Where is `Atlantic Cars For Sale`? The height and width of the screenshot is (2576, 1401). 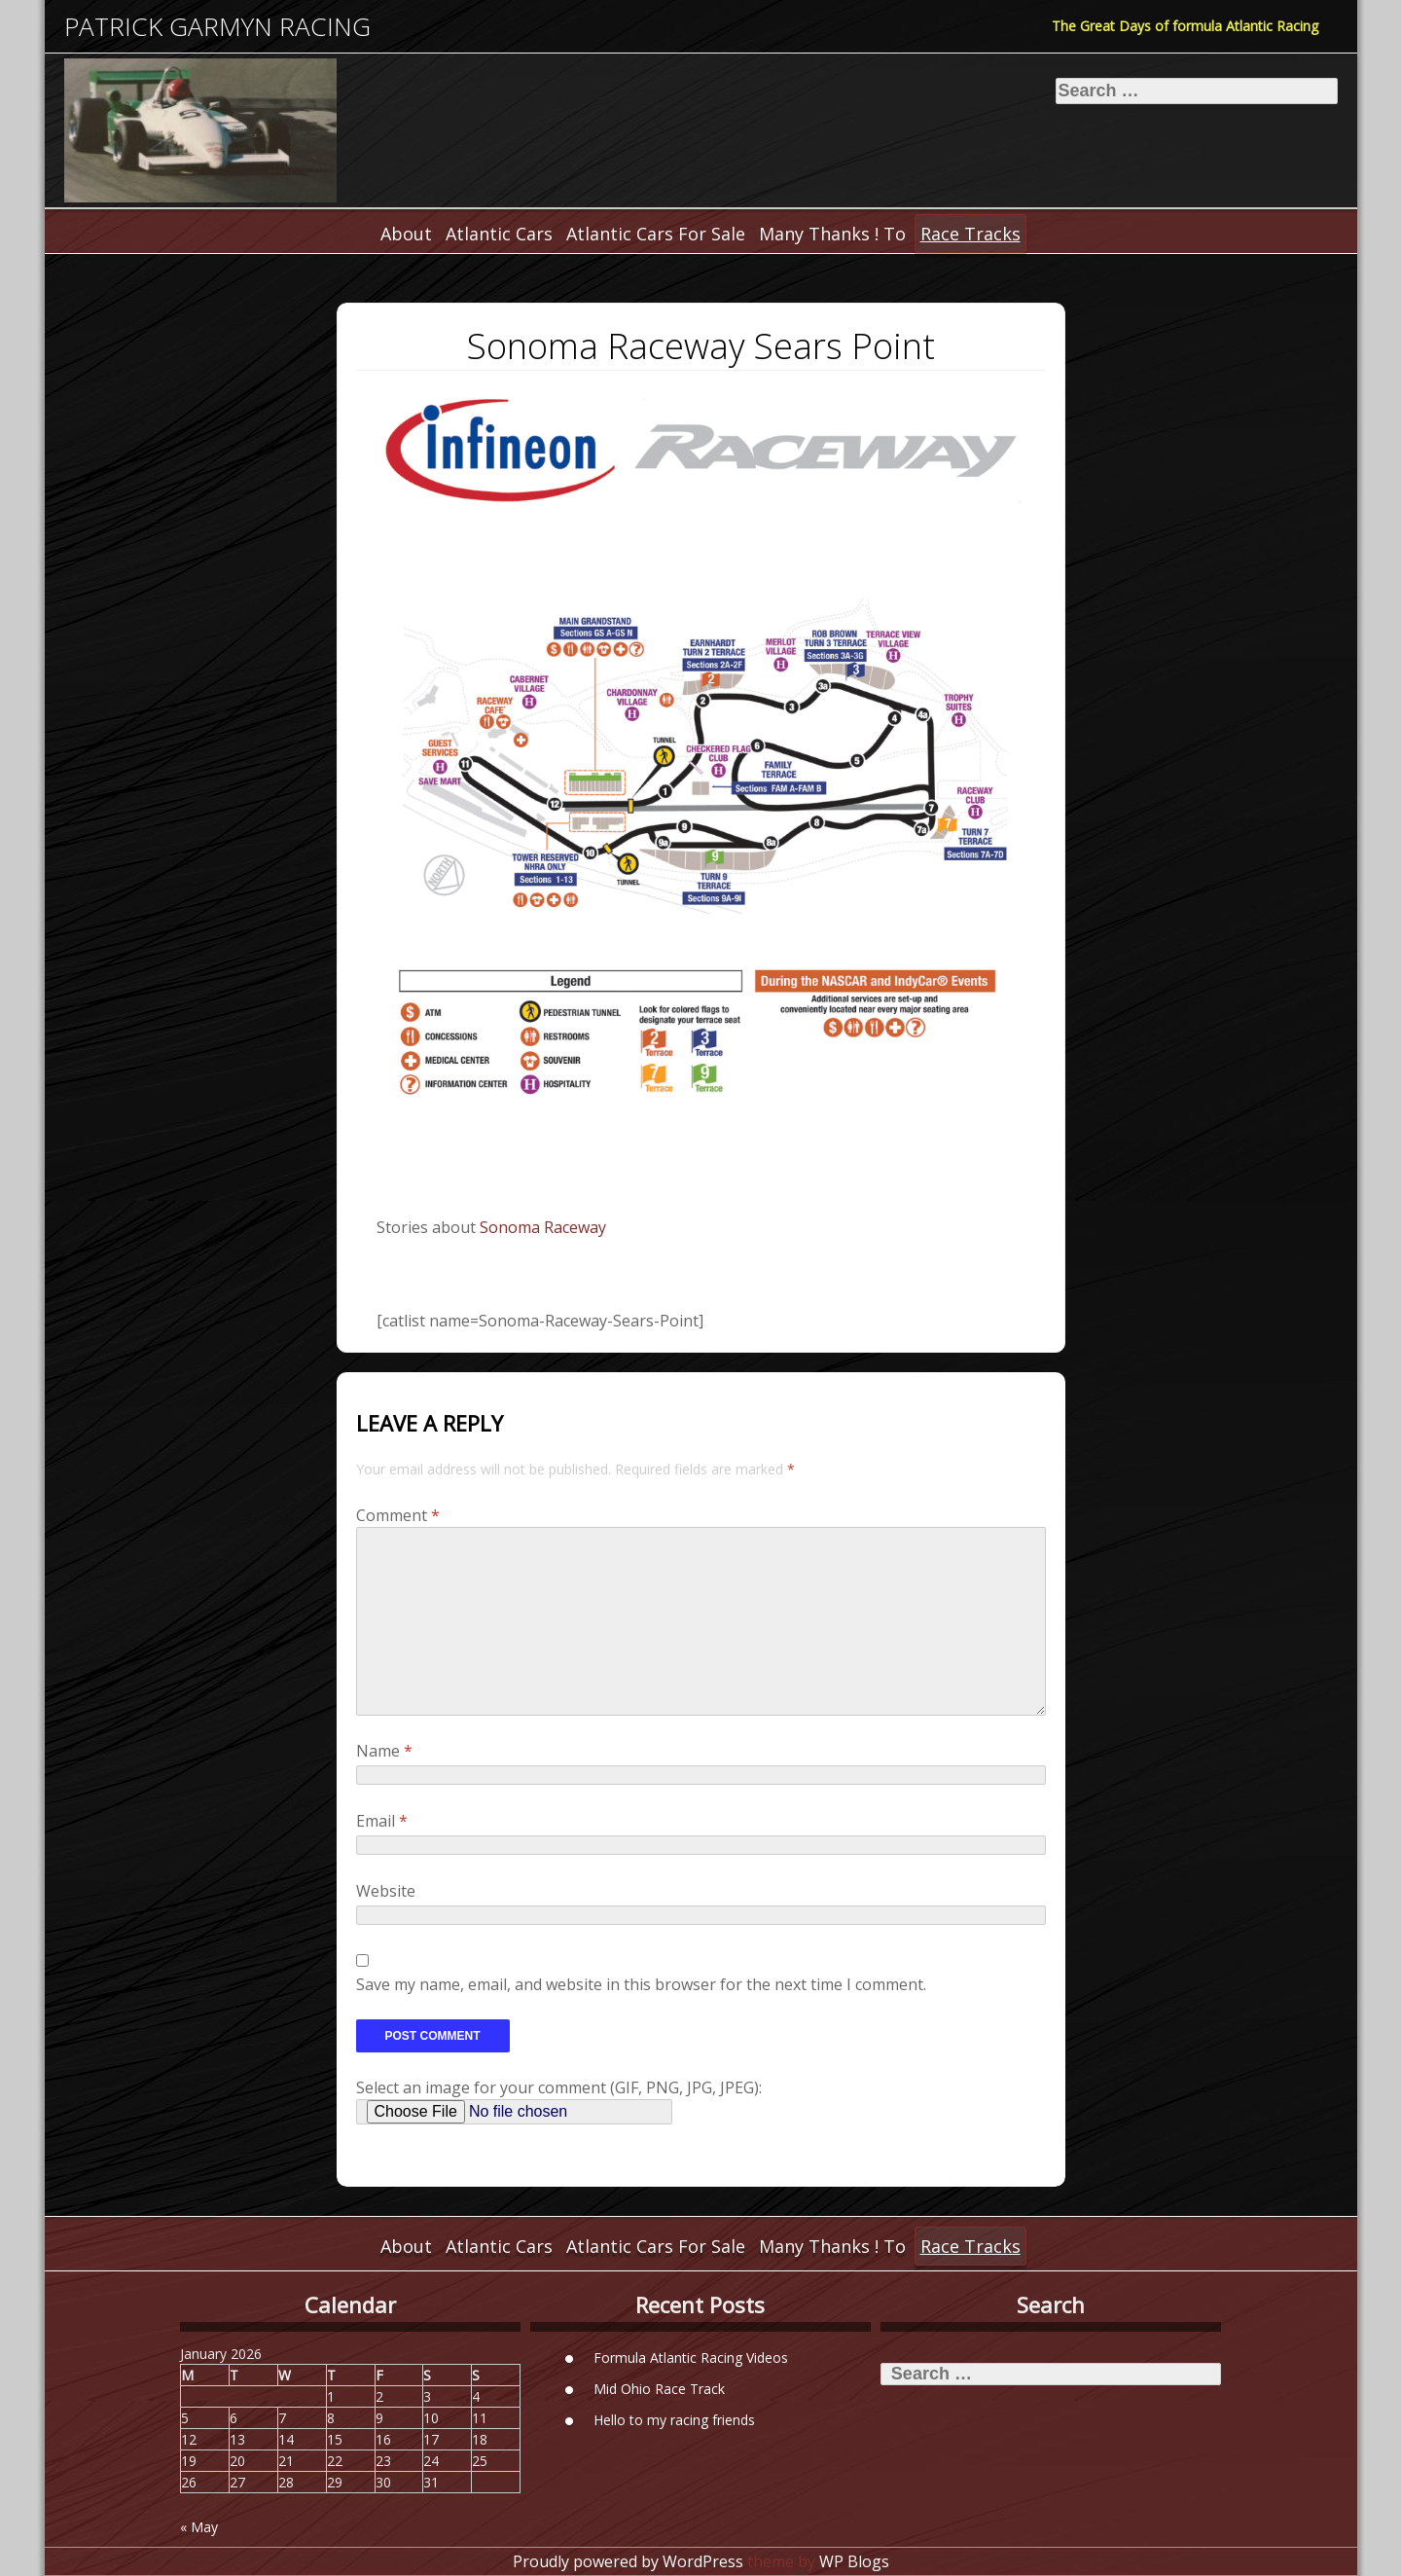
Atlantic Cars For Sale is located at coordinates (655, 233).